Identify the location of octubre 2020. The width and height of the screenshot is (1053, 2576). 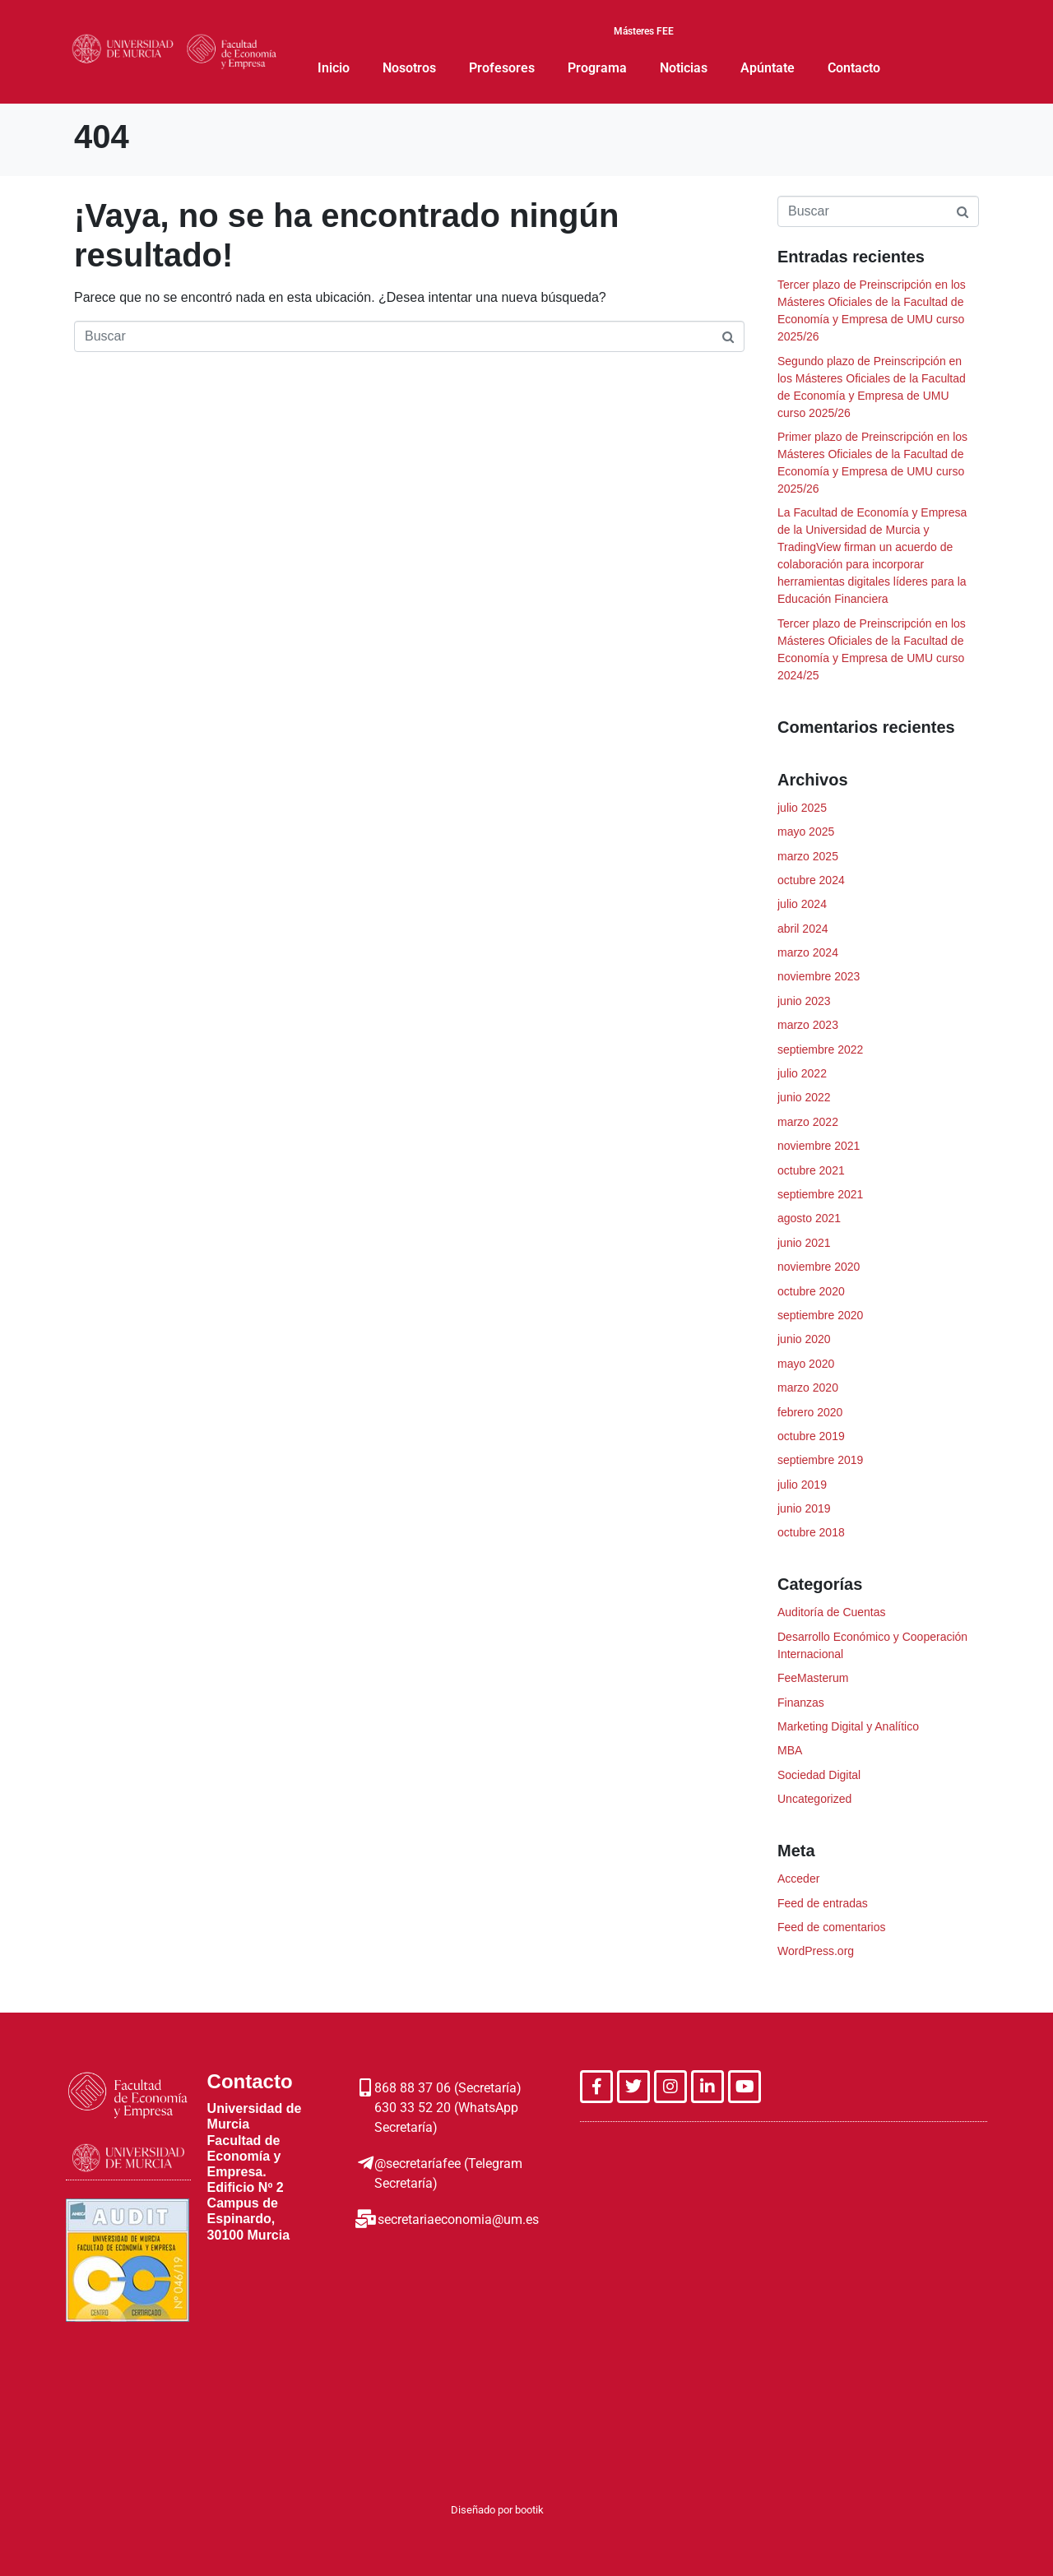
(811, 1291).